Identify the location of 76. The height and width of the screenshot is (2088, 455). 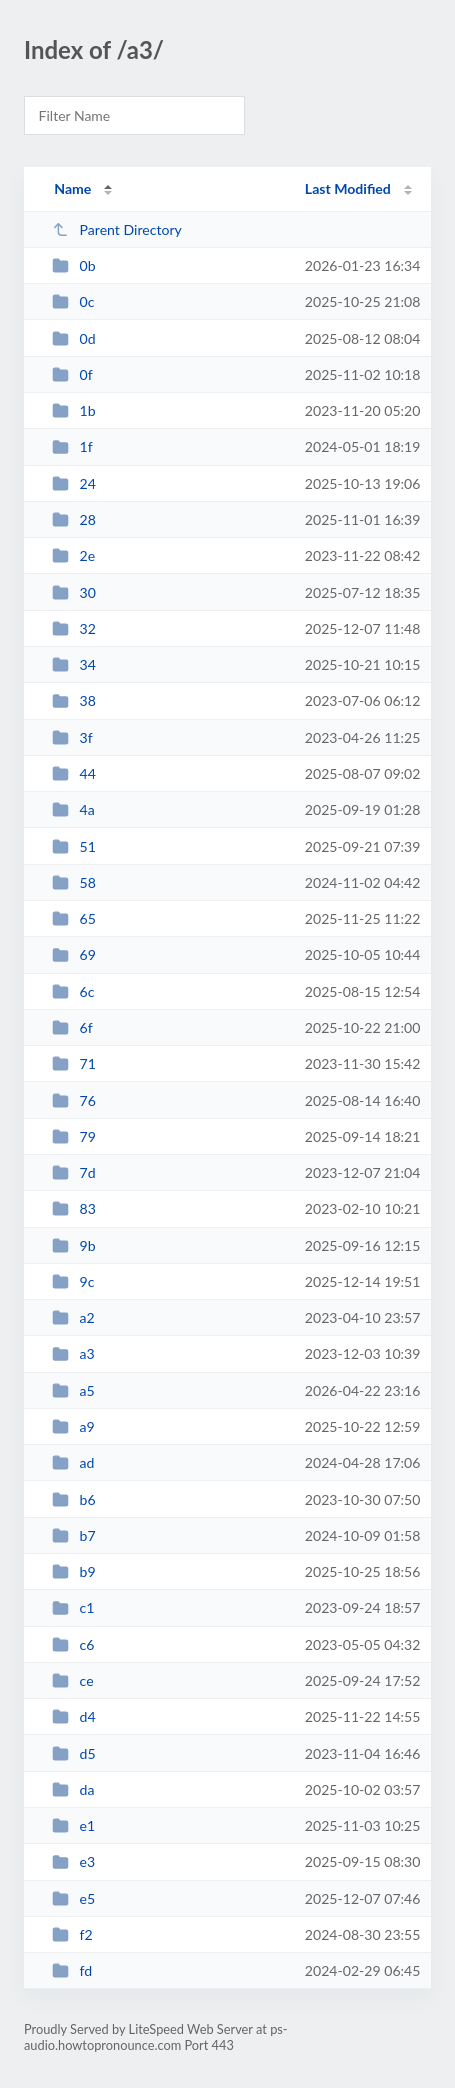
(74, 1100).